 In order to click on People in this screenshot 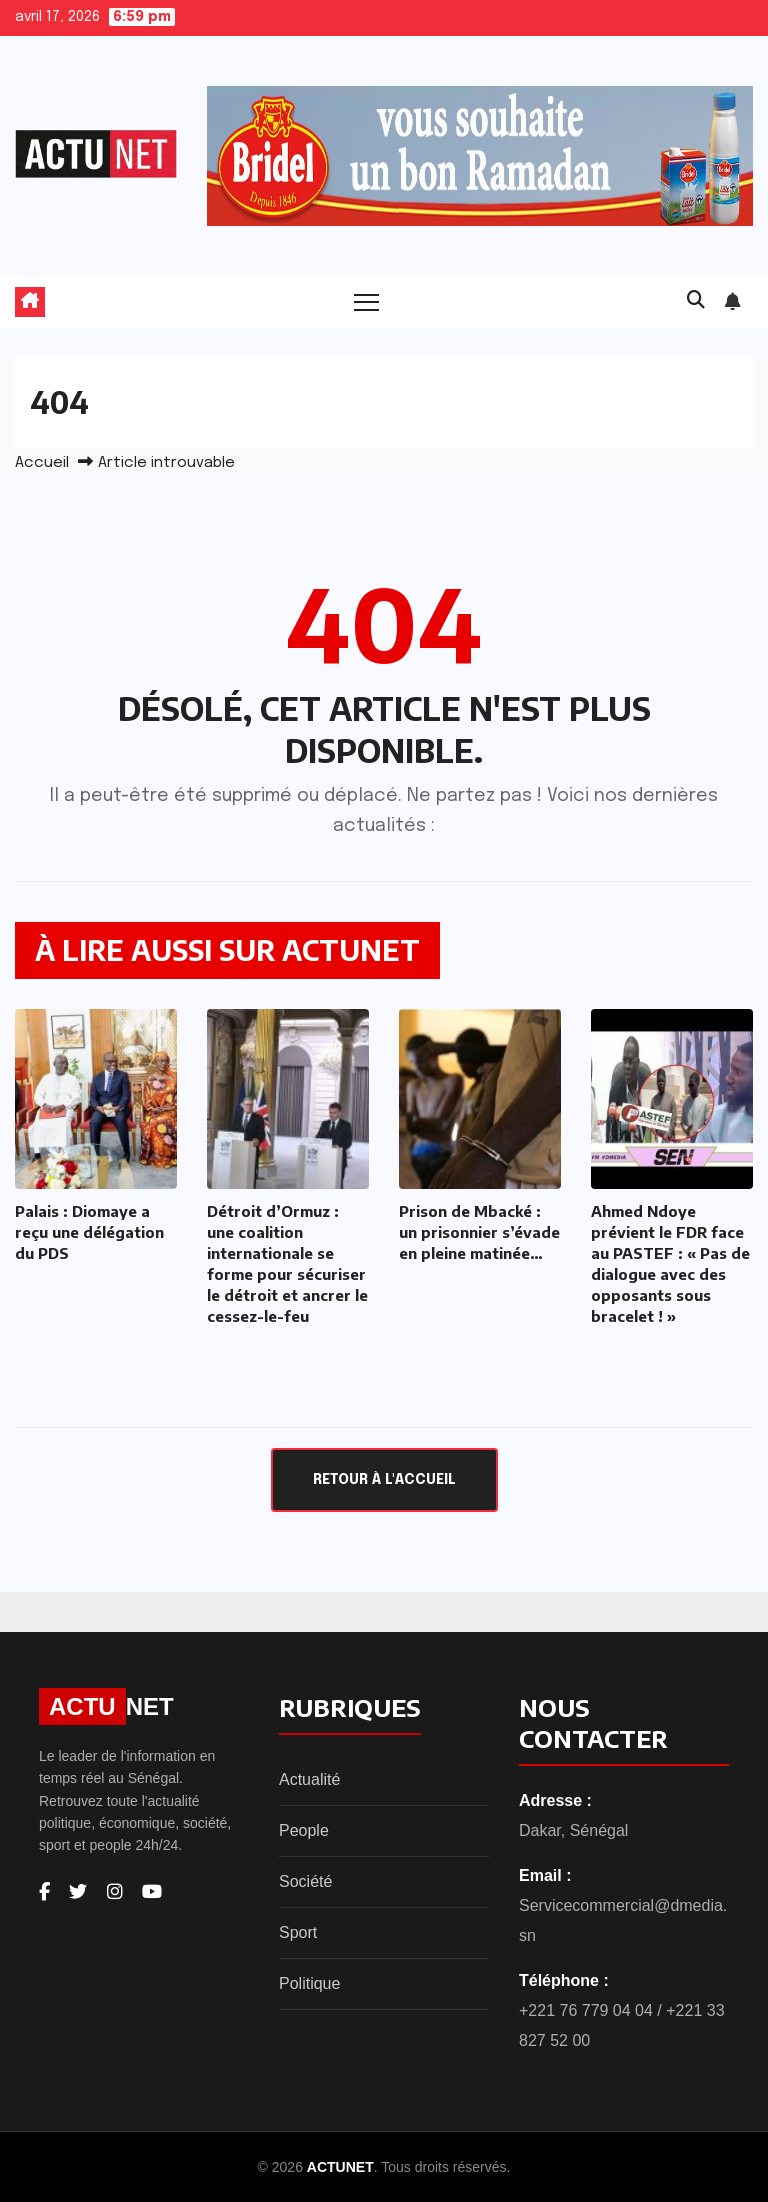, I will do `click(304, 1830)`.